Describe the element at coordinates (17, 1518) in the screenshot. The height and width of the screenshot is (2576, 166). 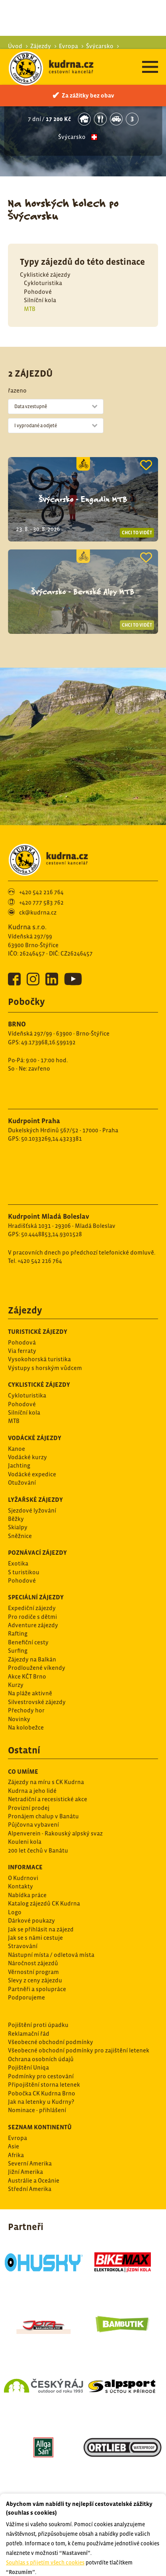
I see `Skialpy` at that location.